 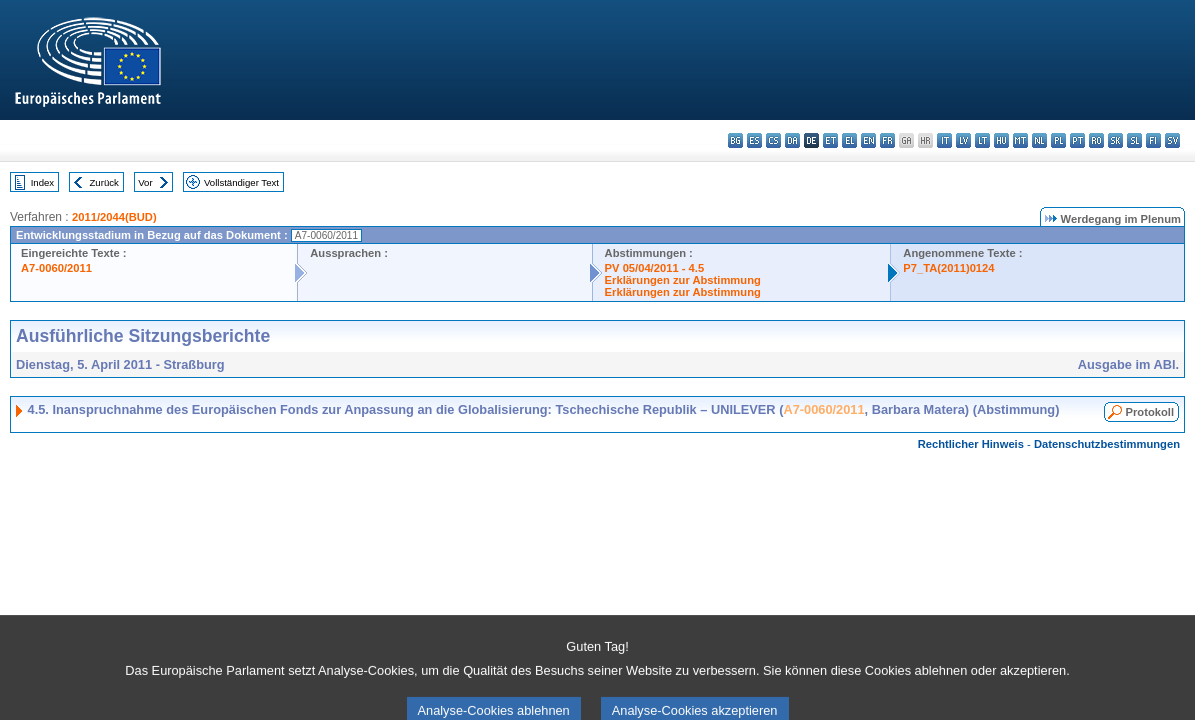 I want to click on et - eesti keel, so click(x=830, y=140).